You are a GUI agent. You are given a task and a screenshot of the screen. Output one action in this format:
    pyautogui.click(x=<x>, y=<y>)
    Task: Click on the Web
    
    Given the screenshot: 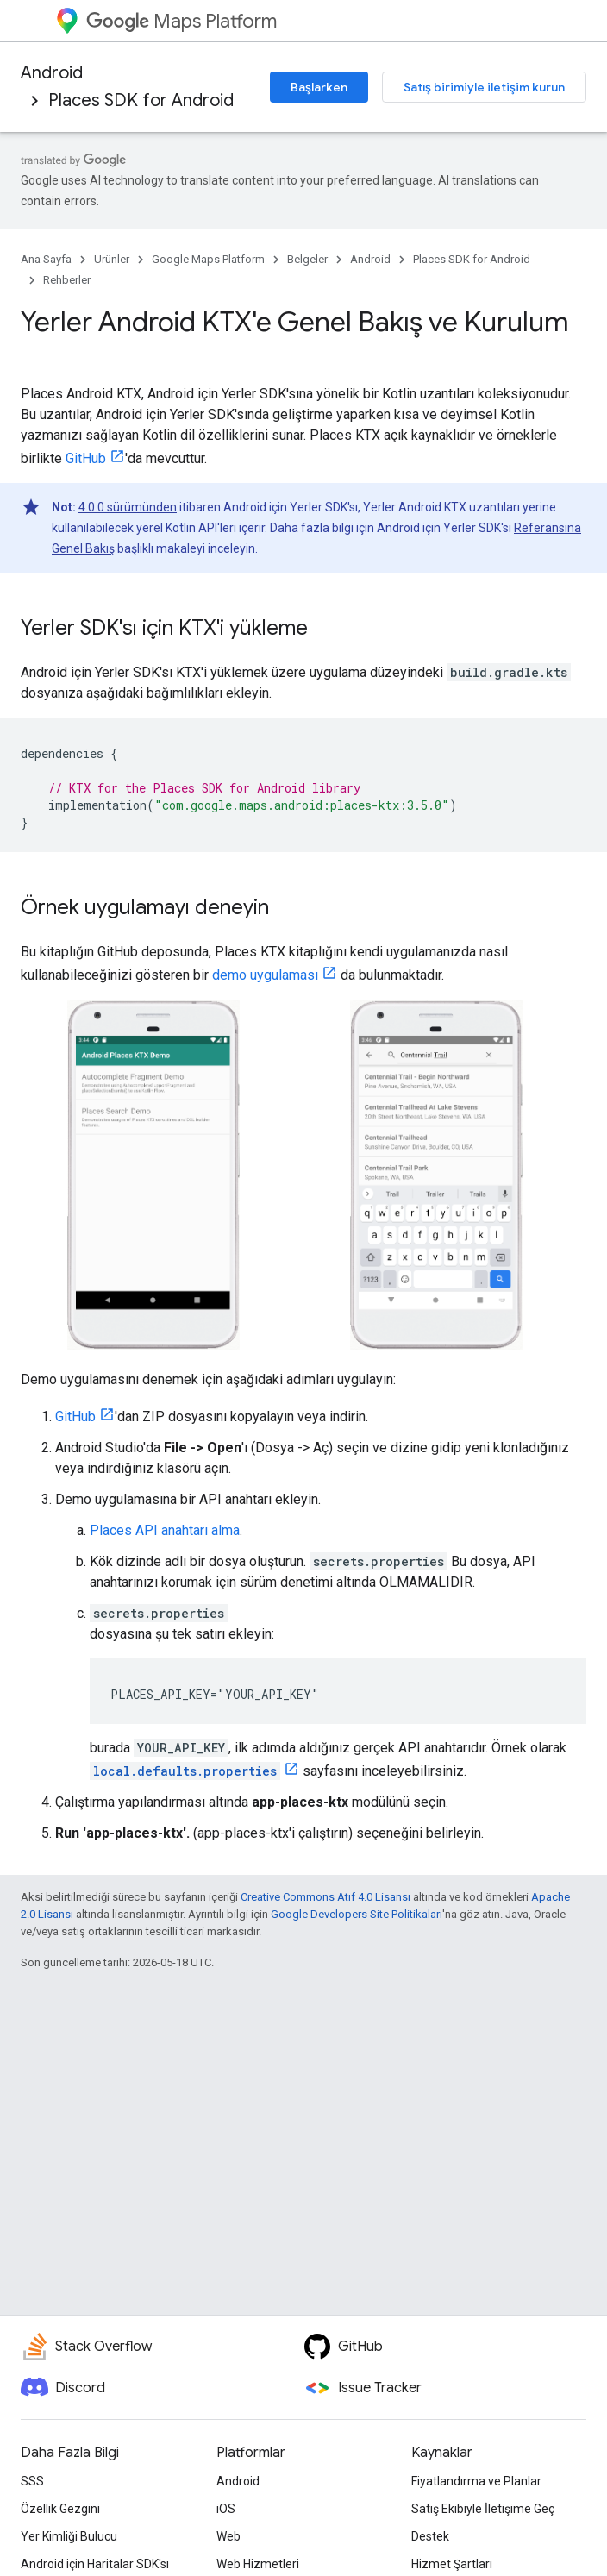 What is the action you would take?
    pyautogui.click(x=228, y=2536)
    